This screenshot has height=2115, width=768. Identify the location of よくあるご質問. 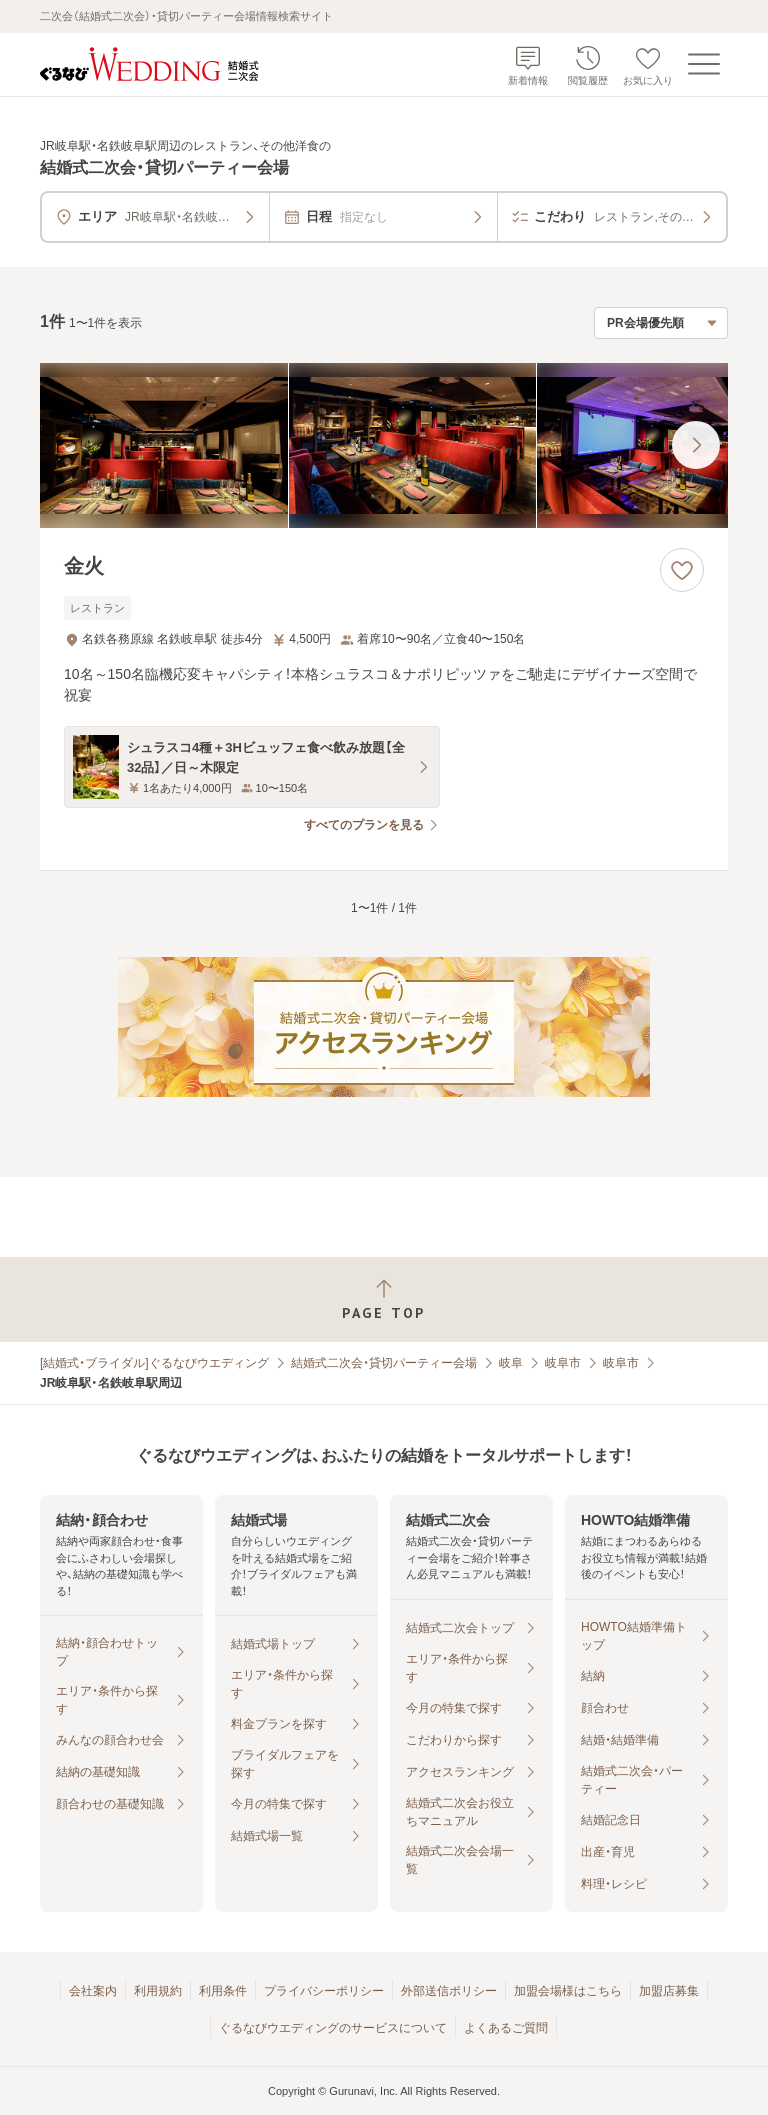
(506, 2028).